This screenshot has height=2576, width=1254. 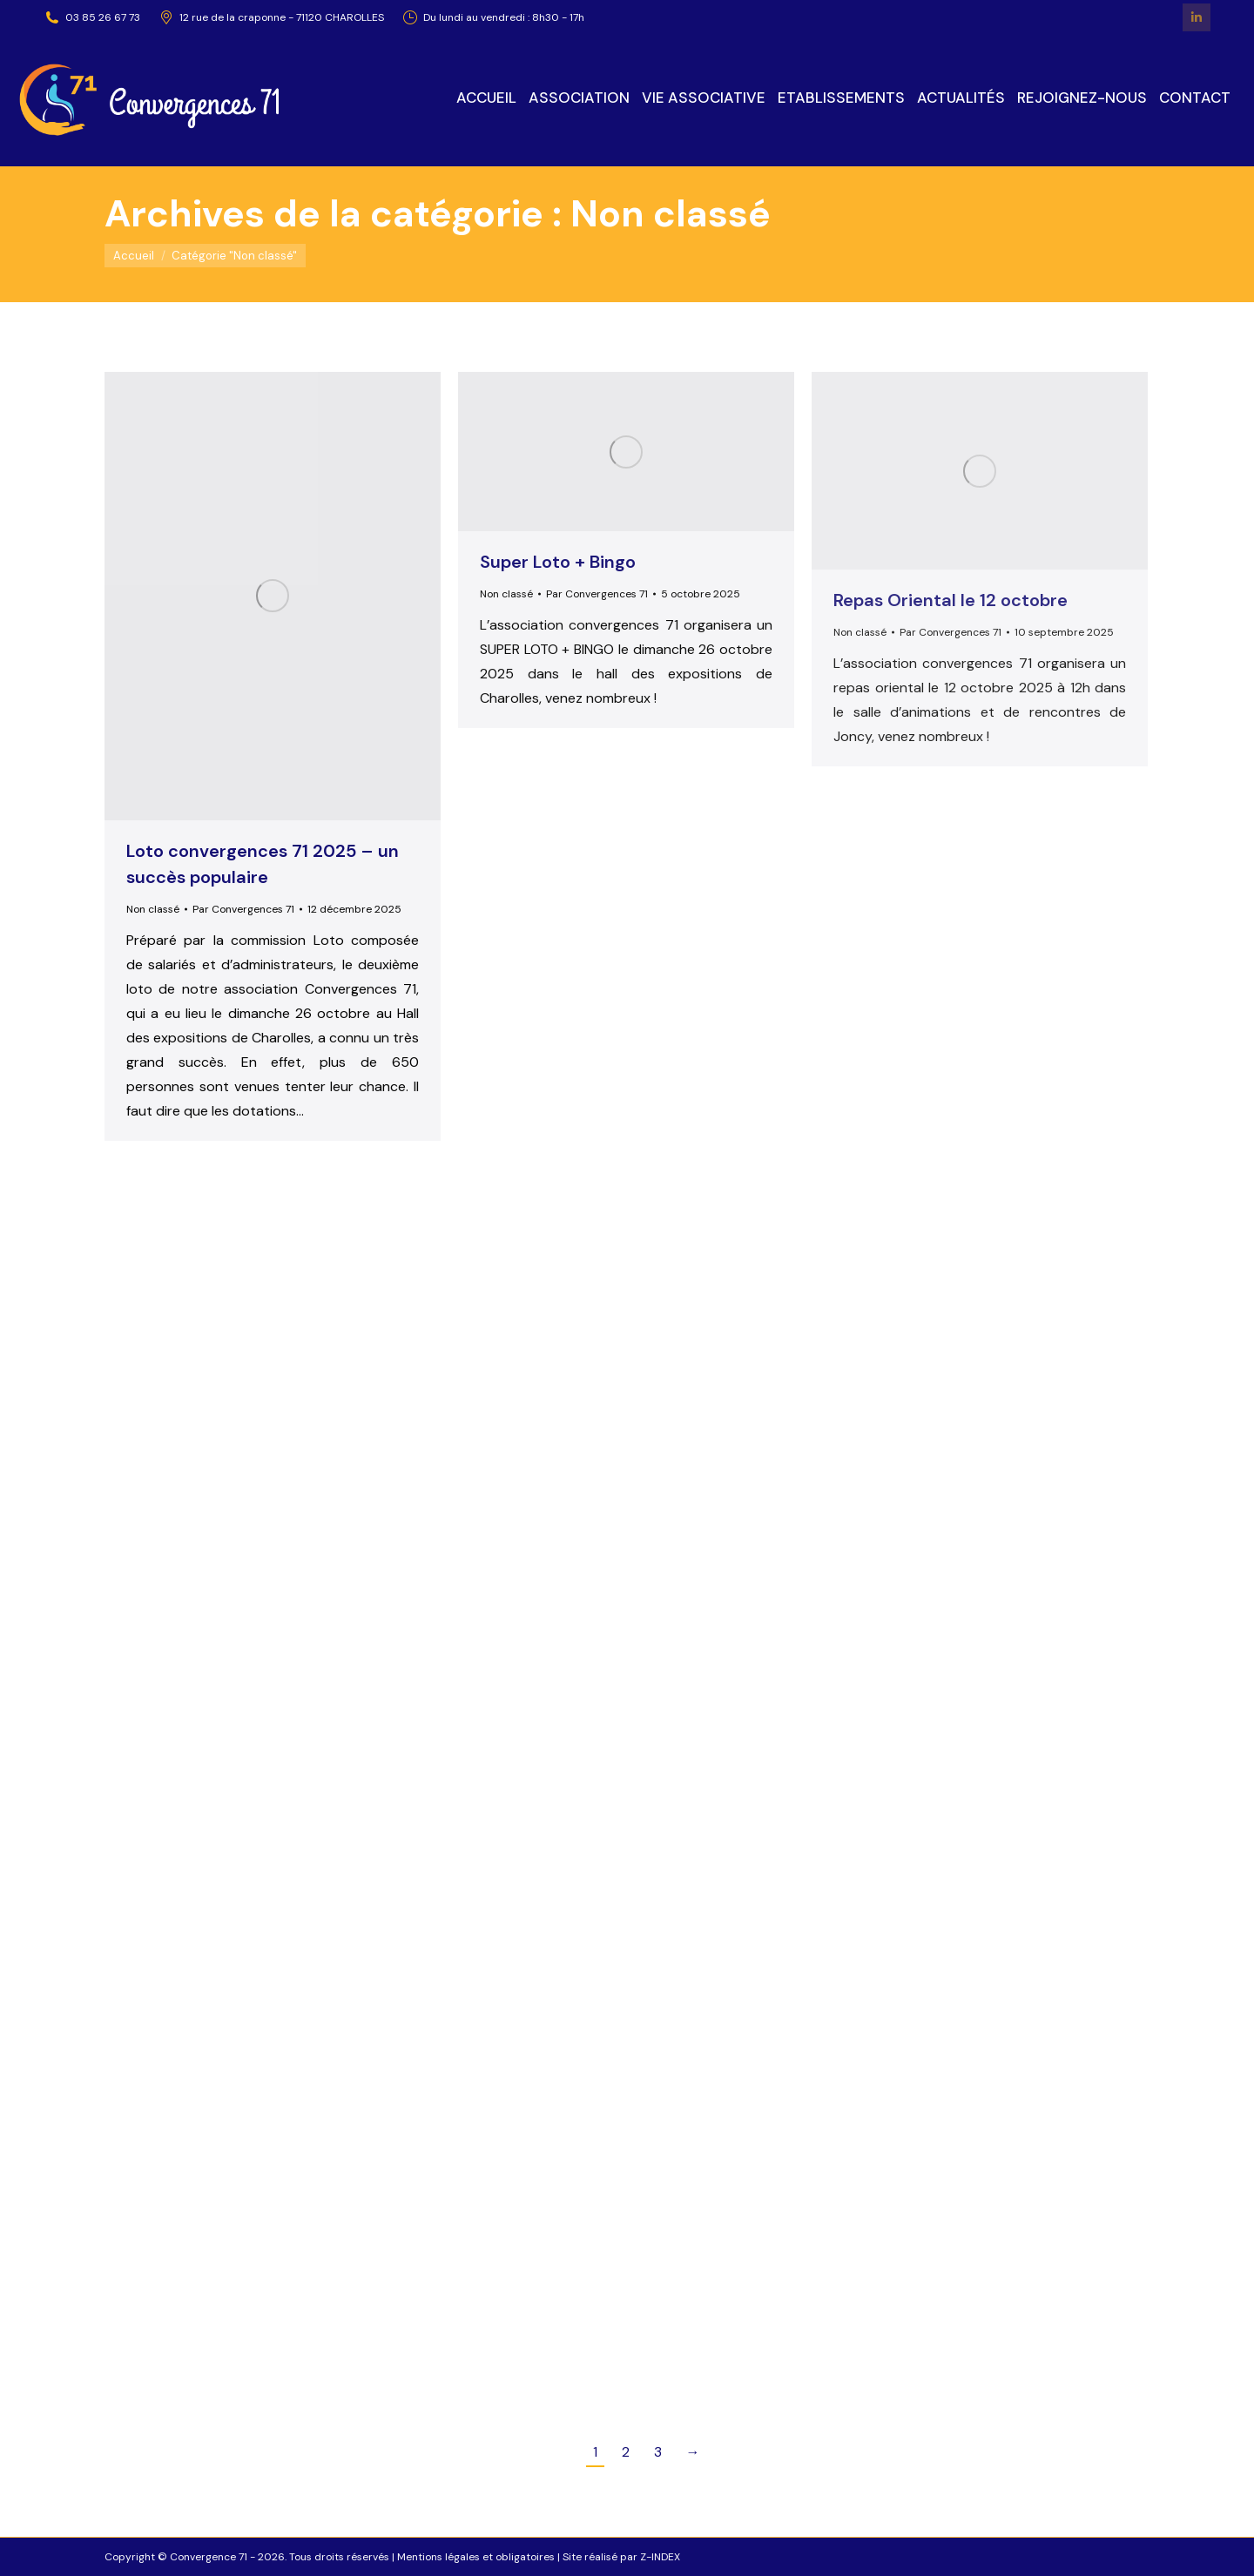 What do you see at coordinates (243, 909) in the screenshot?
I see `Par` at bounding box center [243, 909].